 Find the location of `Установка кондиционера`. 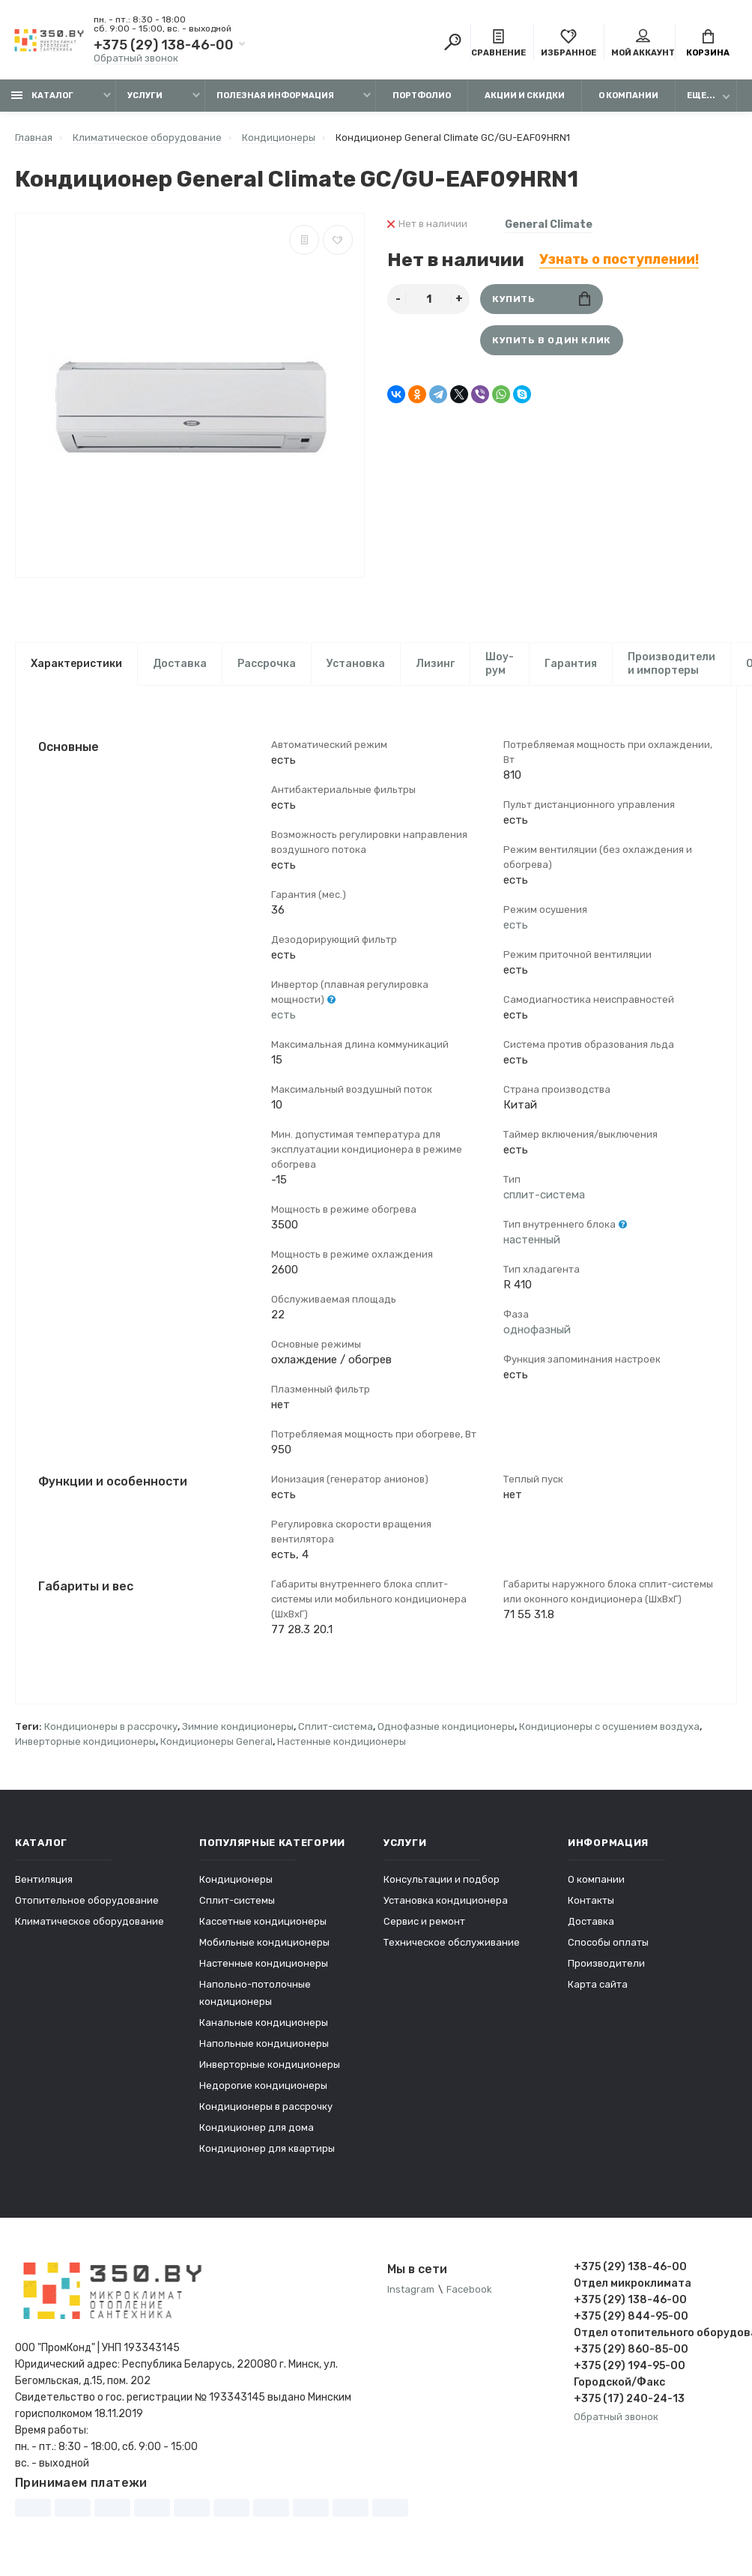

Установка кондиционера is located at coordinates (445, 1901).